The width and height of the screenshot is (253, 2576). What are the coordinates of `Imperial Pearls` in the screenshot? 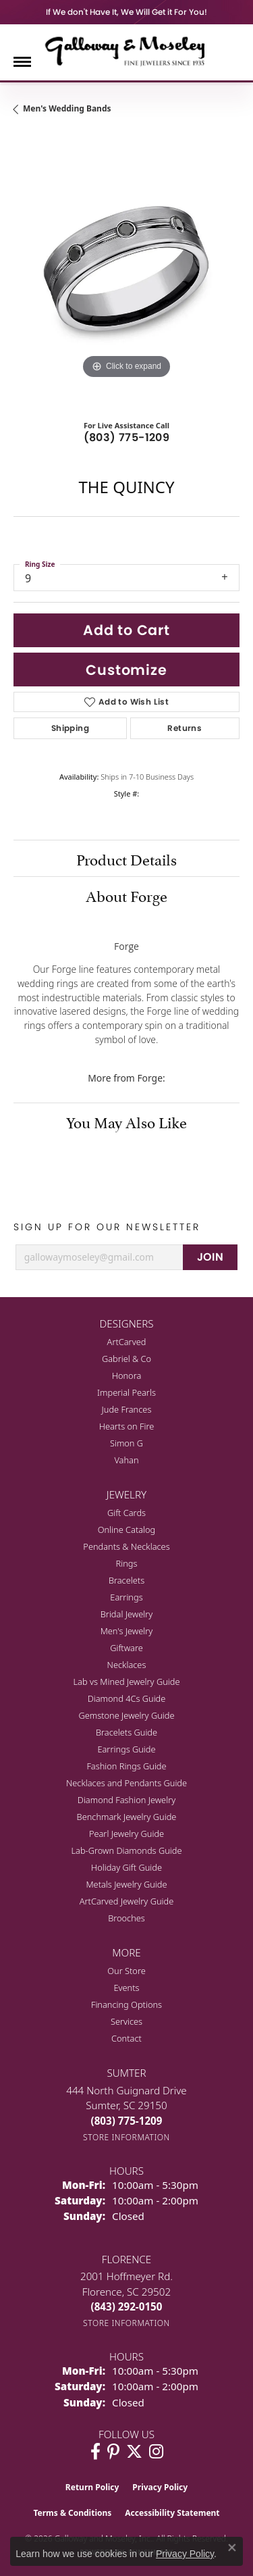 It's located at (126, 1392).